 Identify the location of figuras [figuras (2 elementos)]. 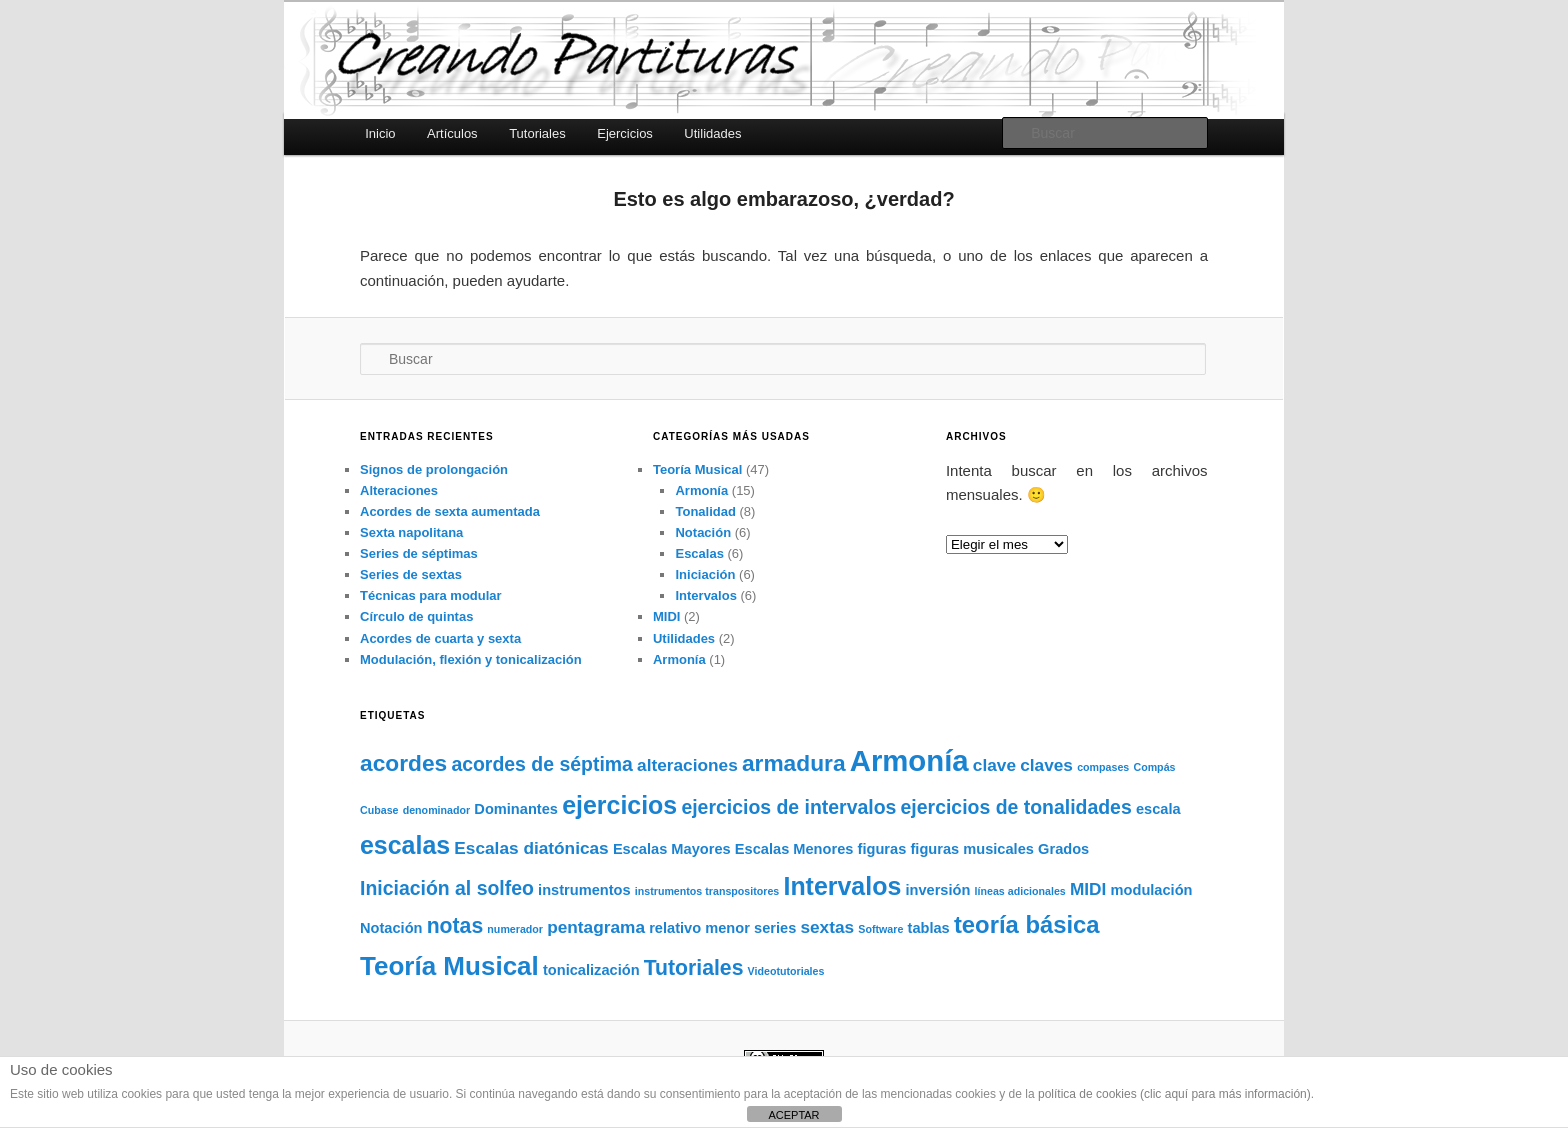
(882, 849).